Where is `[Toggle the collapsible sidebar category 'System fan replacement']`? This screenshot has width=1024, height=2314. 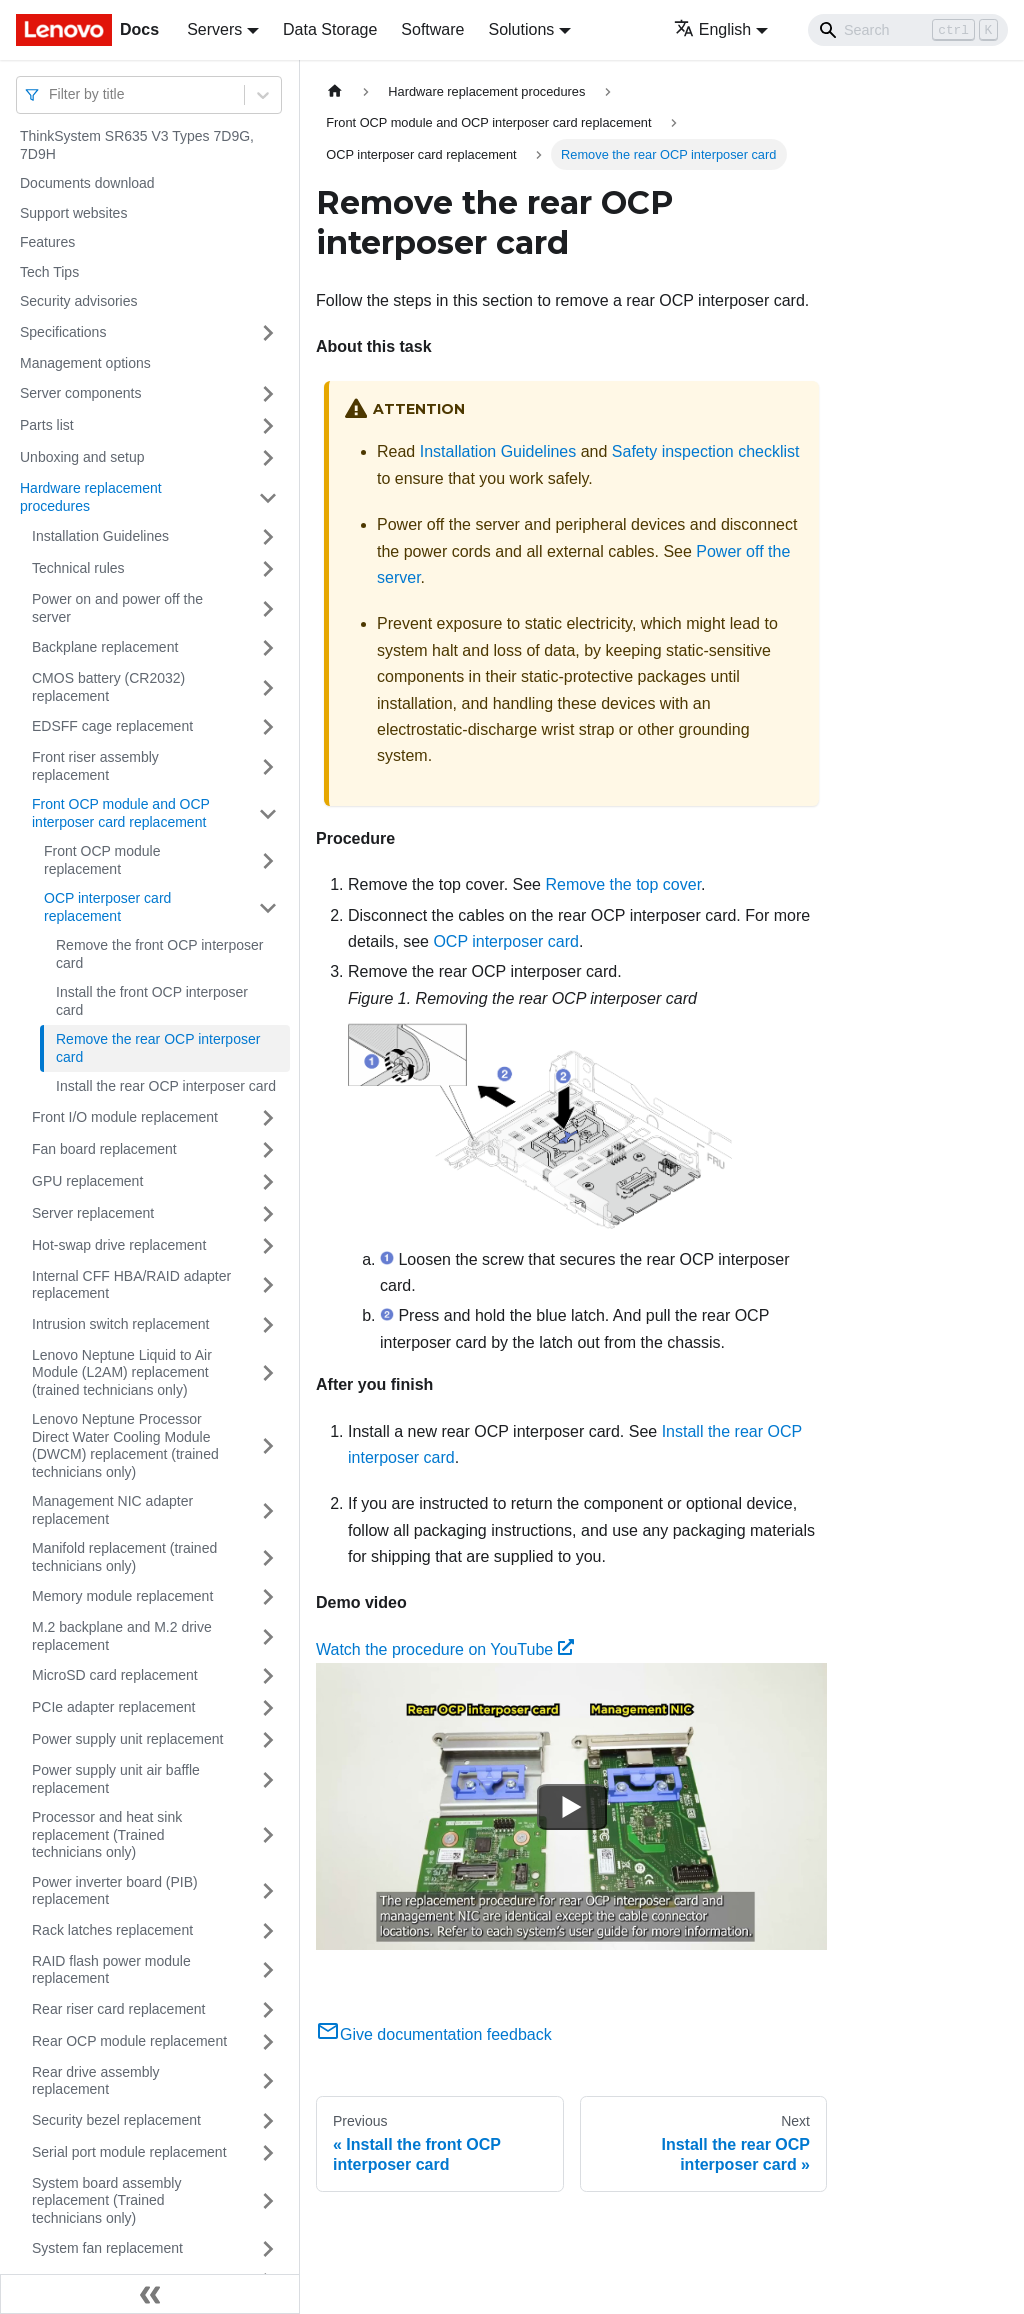 [Toggle the collapsible sidebar category 'System fan replacement'] is located at coordinates (268, 2249).